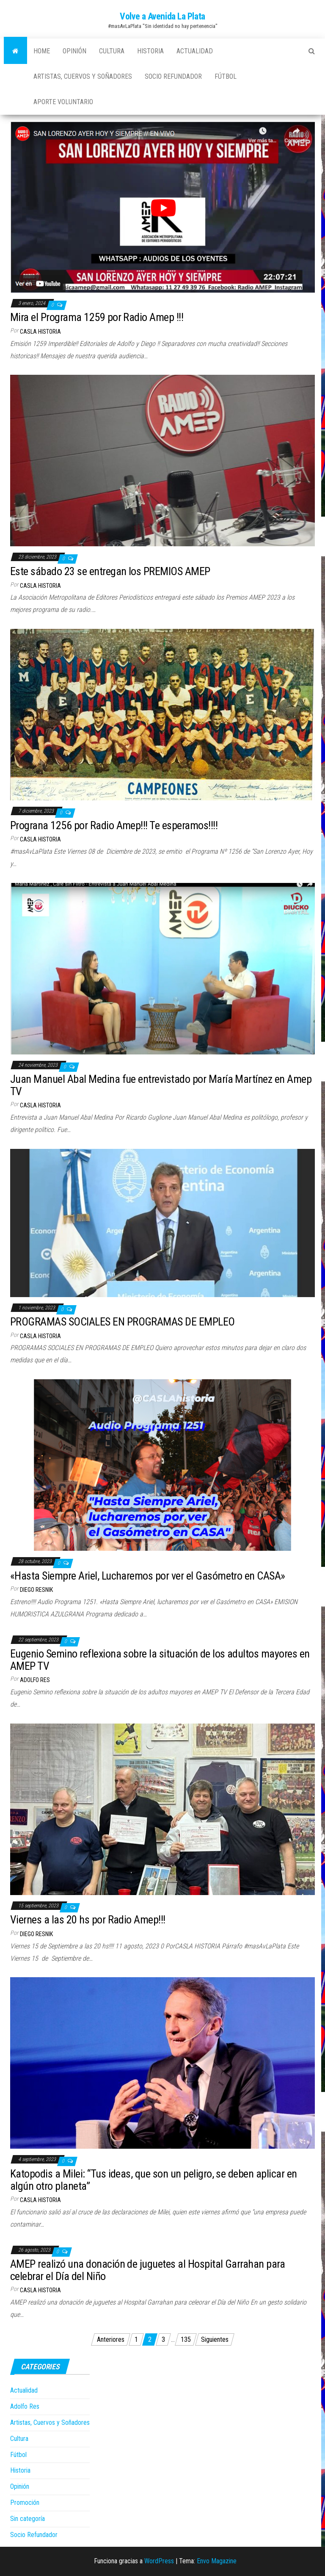  Describe the element at coordinates (147, 1575) in the screenshot. I see `«Hasta Siempre Ariel, Lucharemos por ver el Gasómetro en CASA»` at that location.